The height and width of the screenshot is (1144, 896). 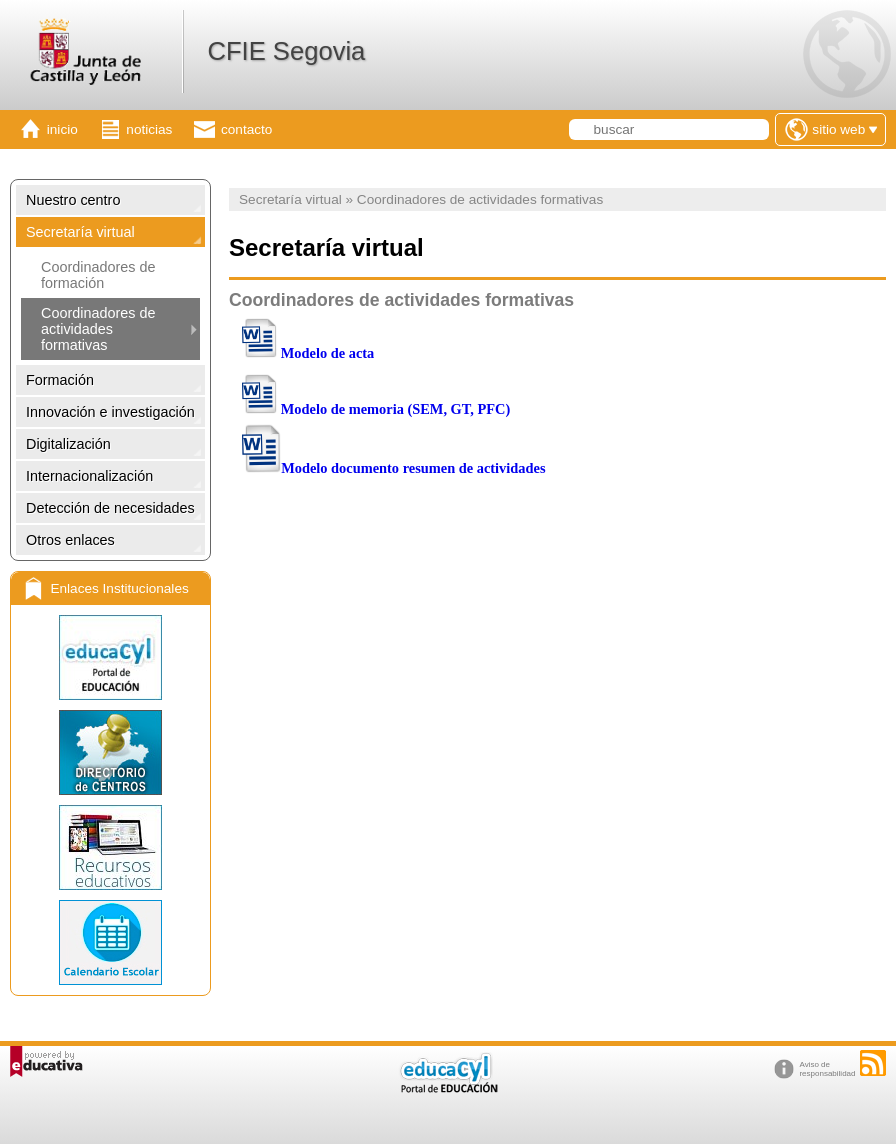 I want to click on Modelo de memoria (SEM, GT, PFC), so click(x=396, y=409).